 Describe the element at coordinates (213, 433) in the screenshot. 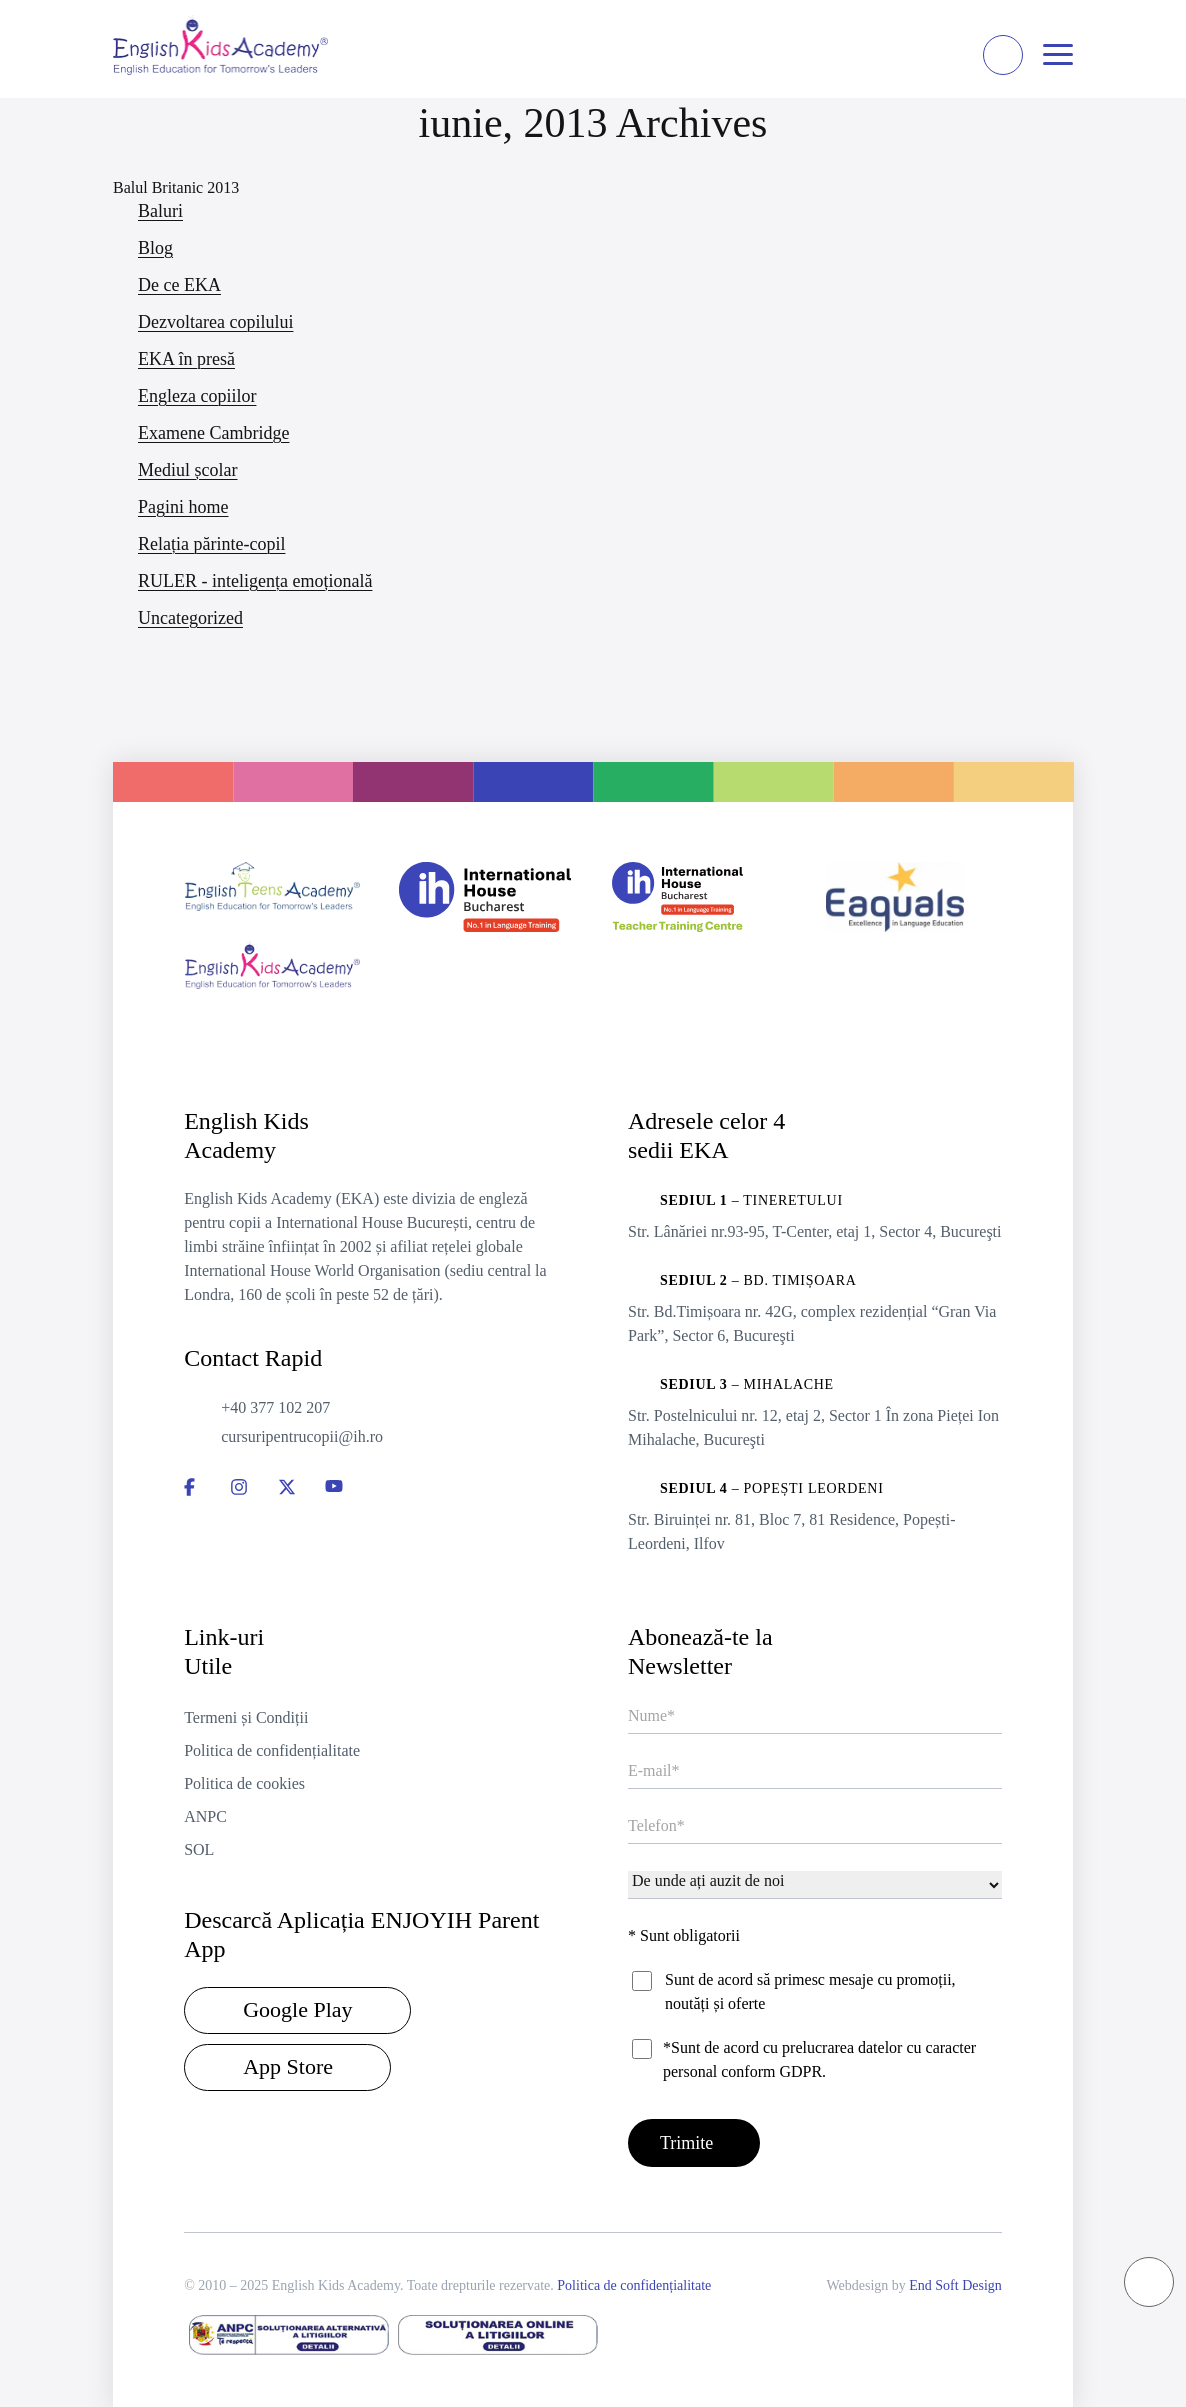

I see `Examene Cambridge` at that location.